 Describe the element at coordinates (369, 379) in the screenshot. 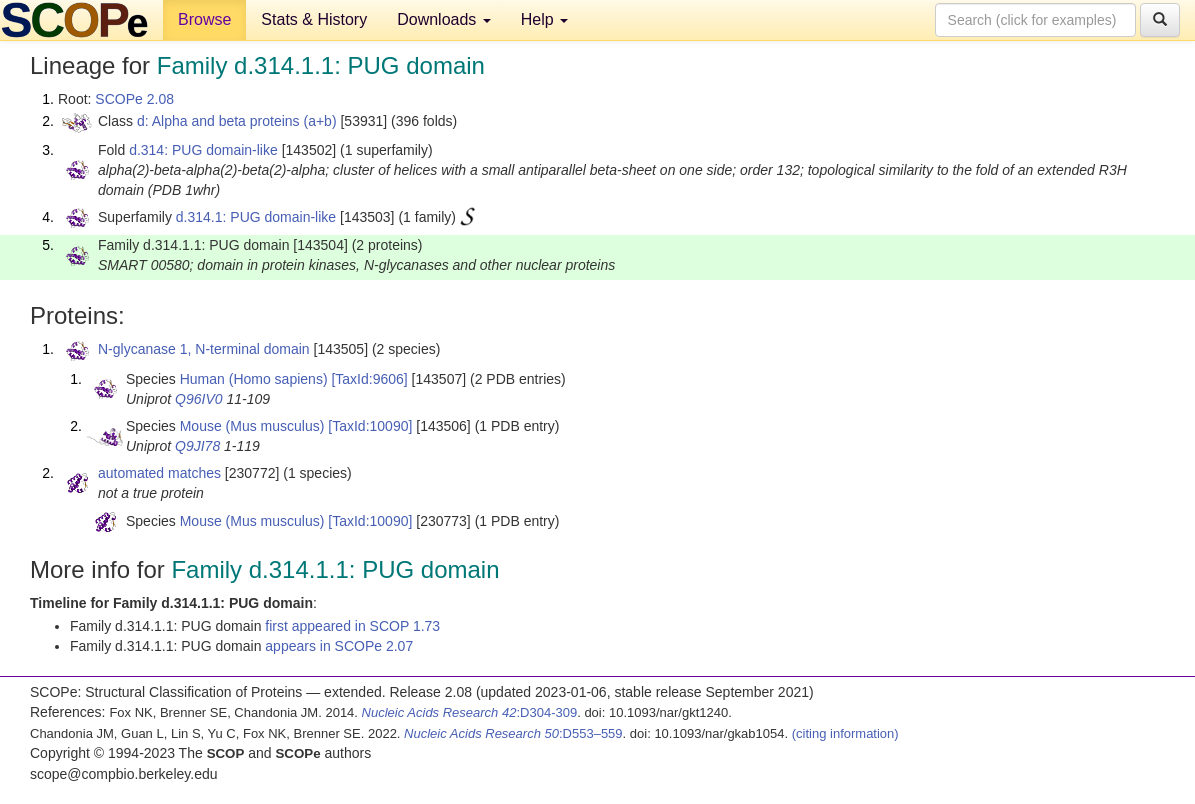

I see `[TaxId:9606]` at that location.